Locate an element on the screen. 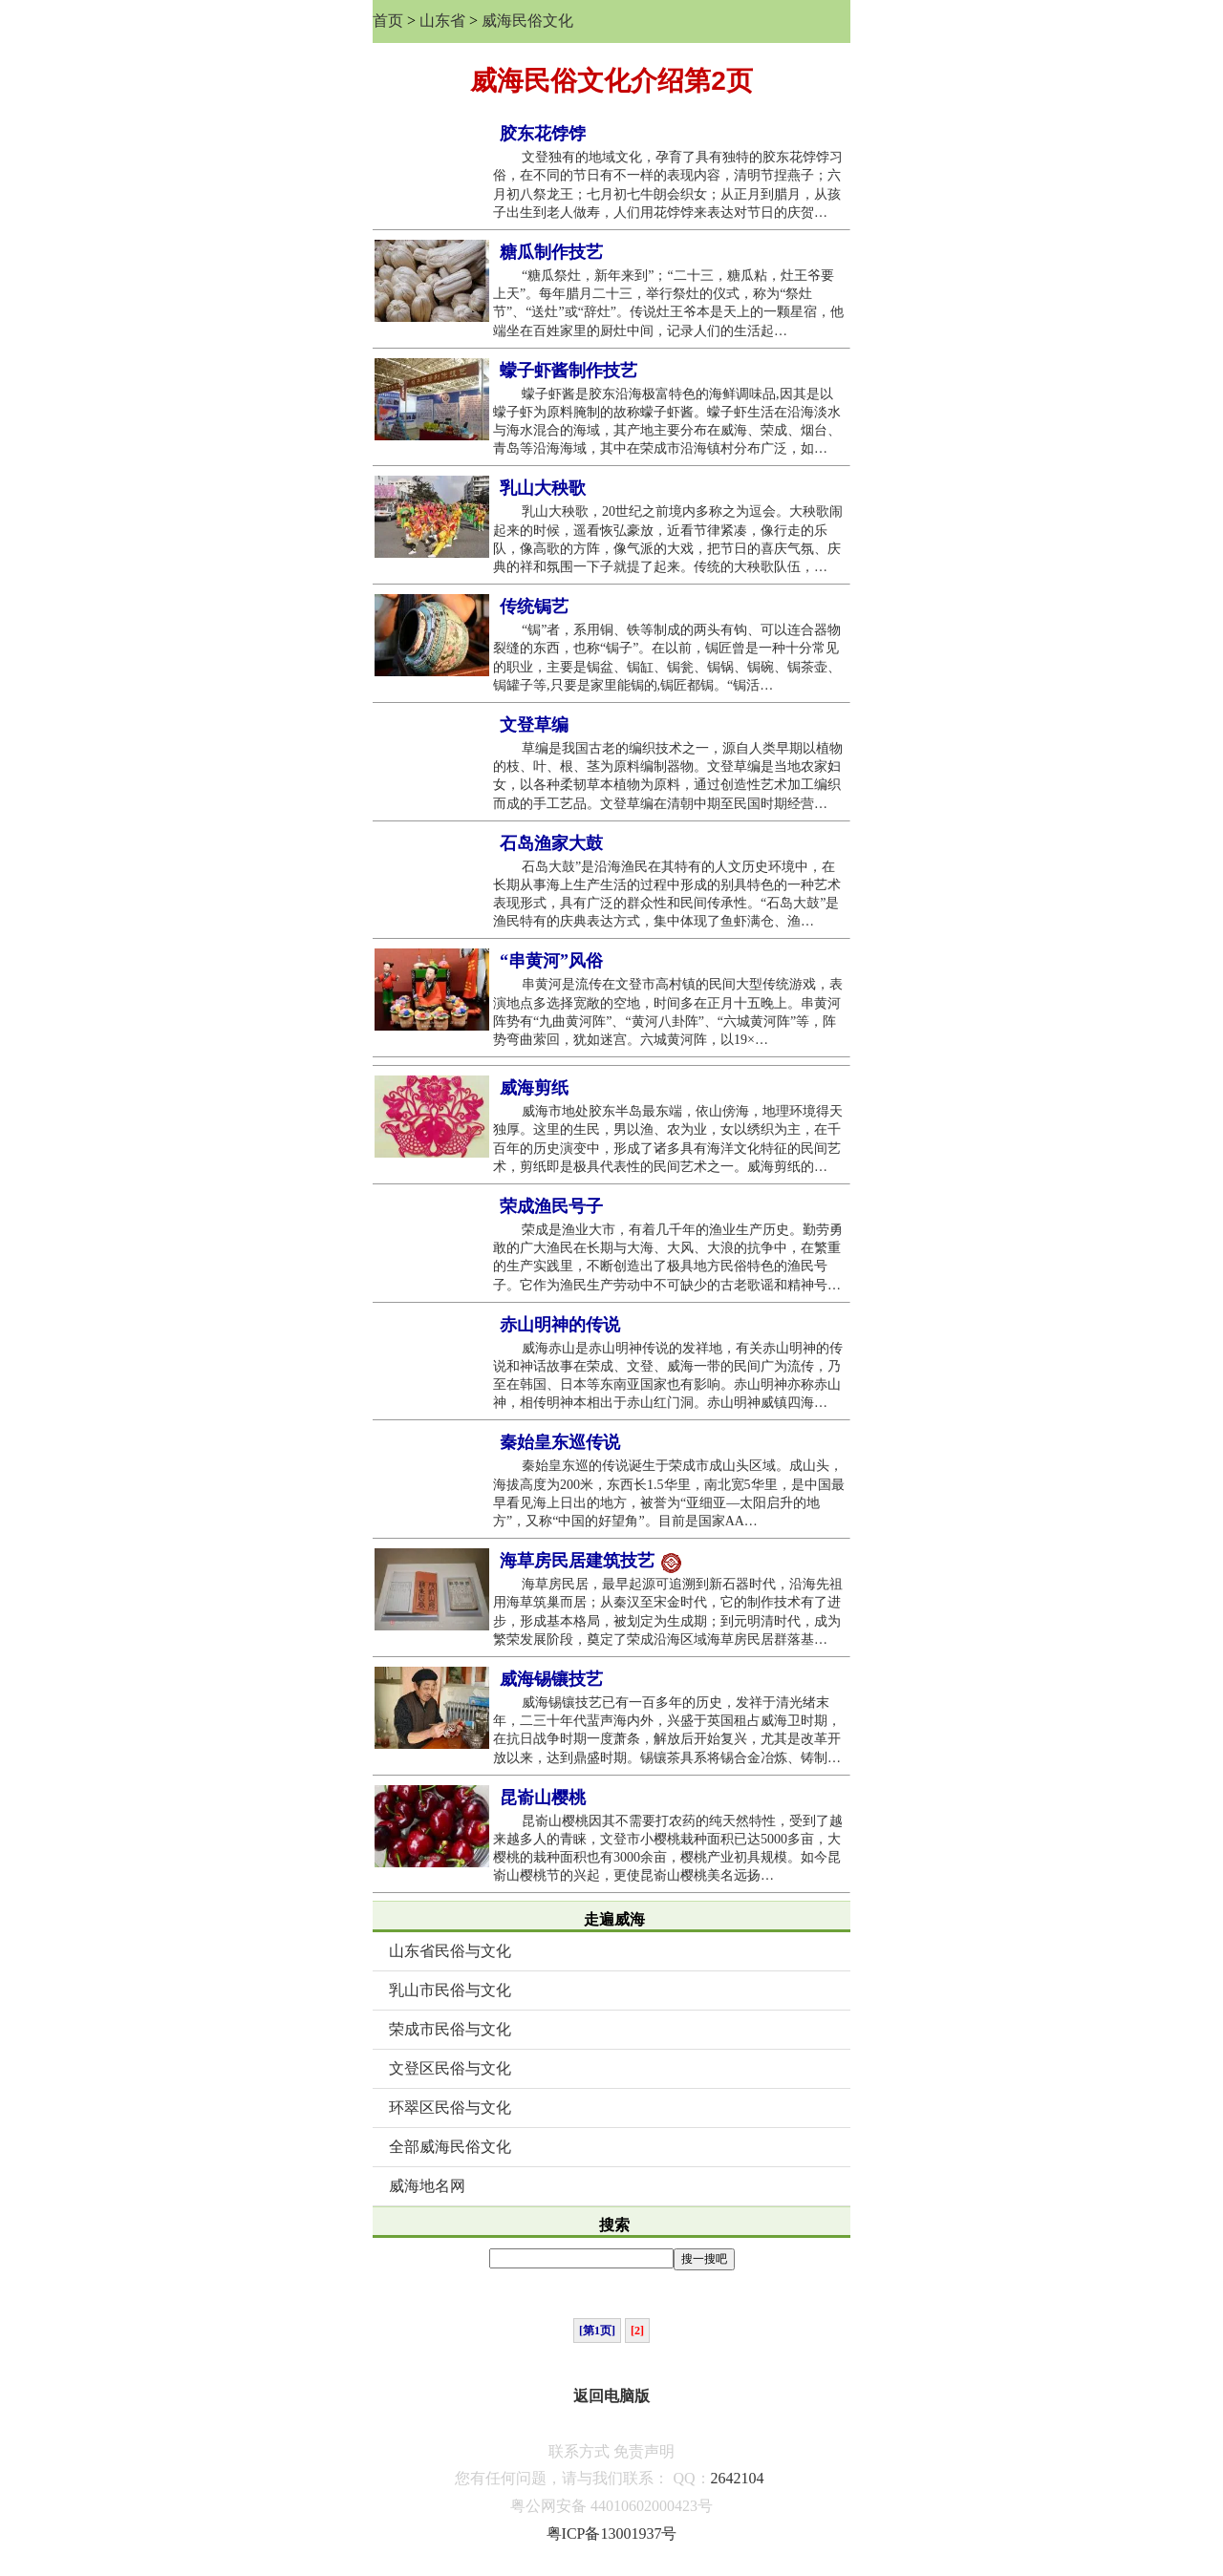 The width and height of the screenshot is (1223, 2576). 文登区民俗与文化 is located at coordinates (450, 2068).